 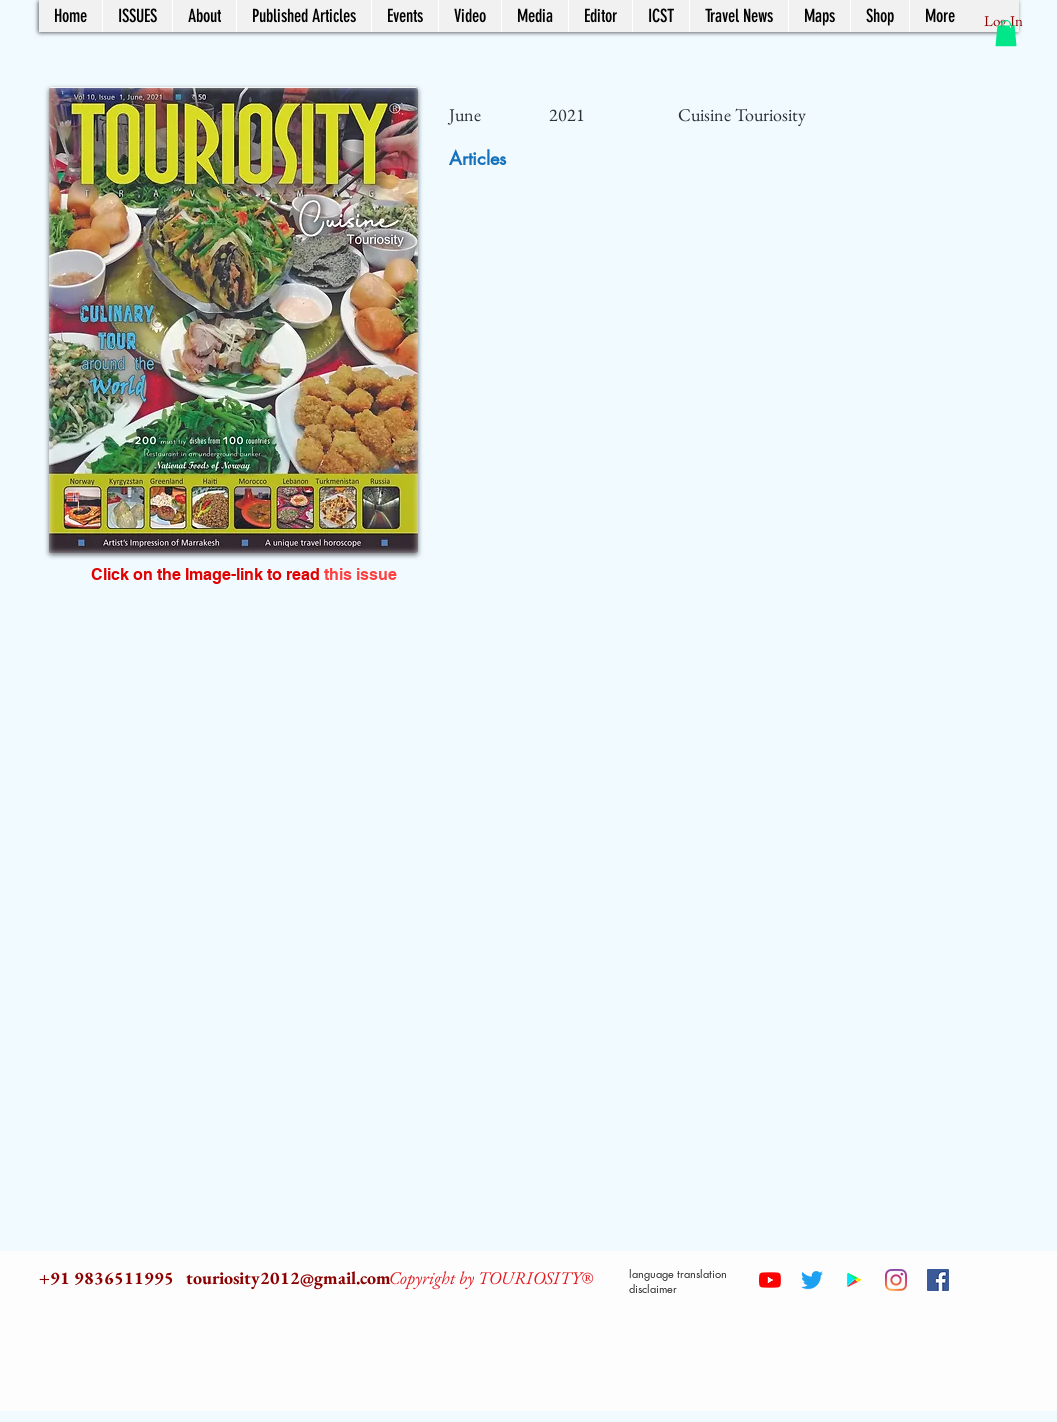 What do you see at coordinates (896, 1280) in the screenshot?
I see `[Instagram]` at bounding box center [896, 1280].